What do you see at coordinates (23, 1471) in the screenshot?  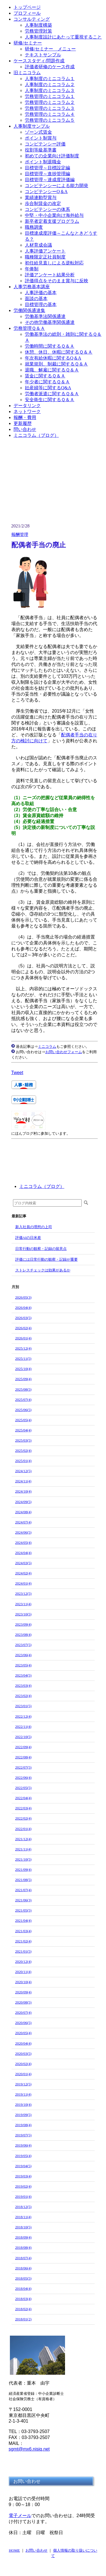 I see `2024/12(5)` at bounding box center [23, 1471].